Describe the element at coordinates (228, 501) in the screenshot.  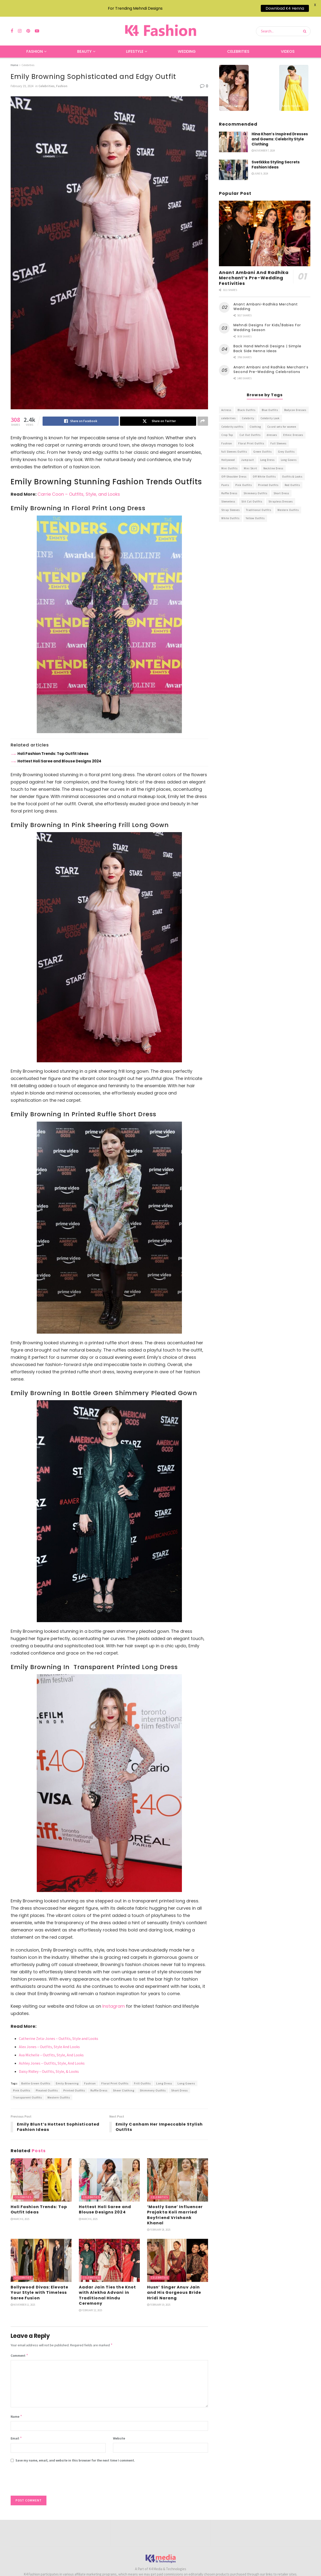
I see `Sleeveless [Sleeveless (265 items)]` at that location.